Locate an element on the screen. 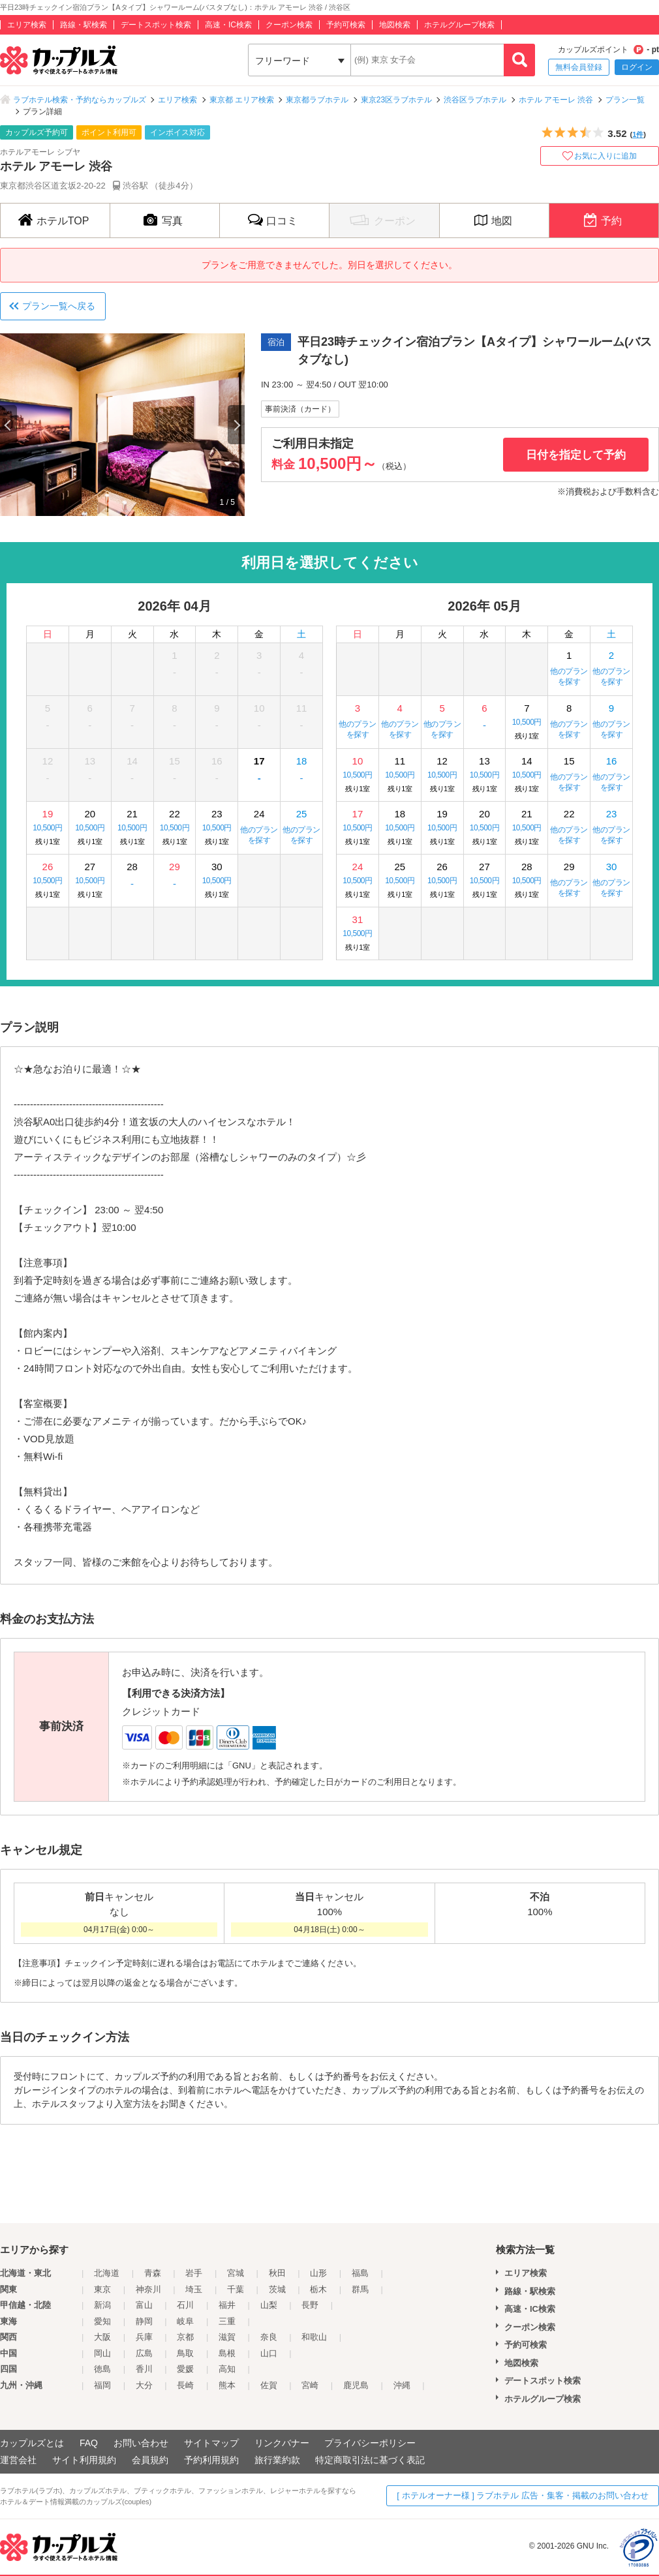  日付を指定して予約 is located at coordinates (576, 455).